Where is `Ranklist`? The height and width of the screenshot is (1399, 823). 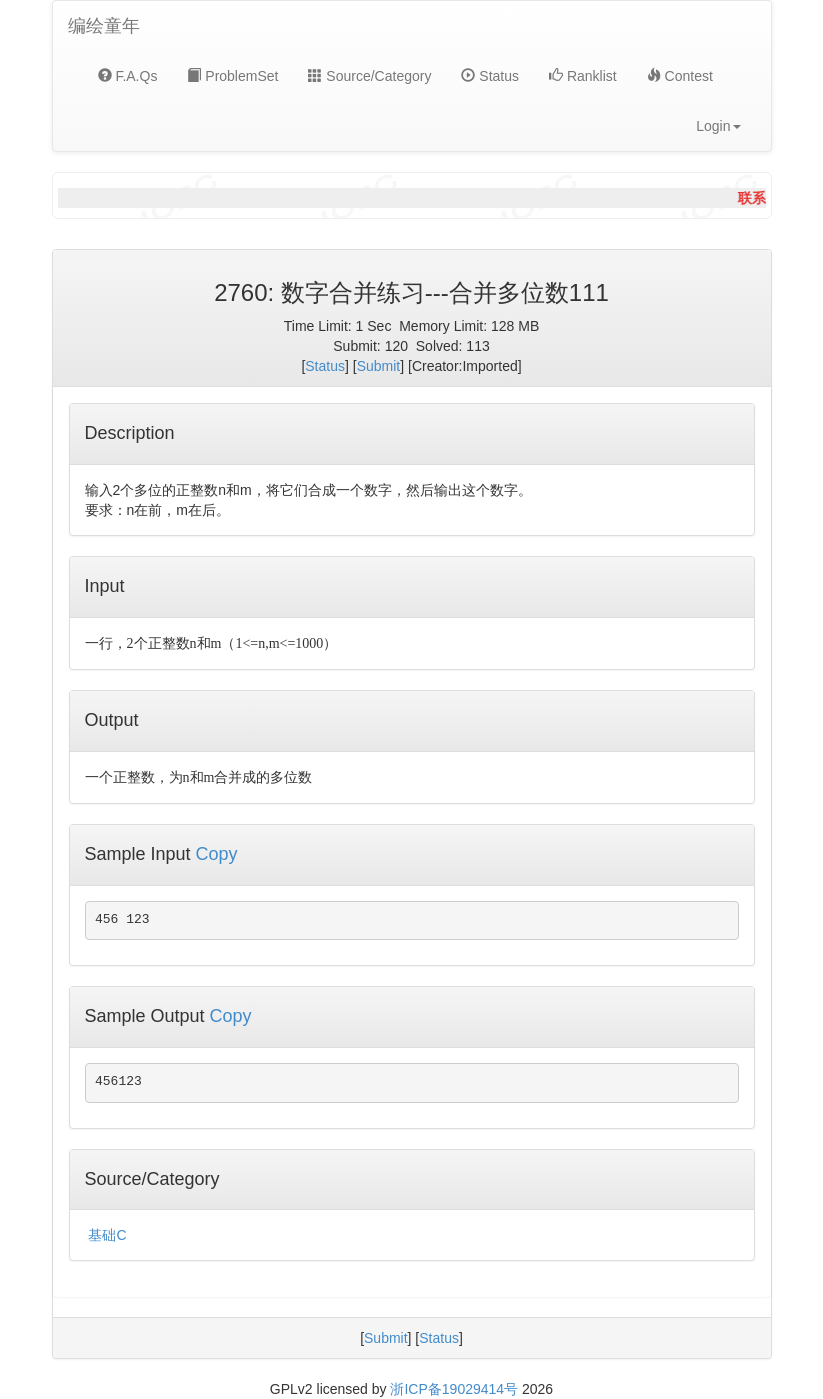
Ranklist is located at coordinates (583, 76).